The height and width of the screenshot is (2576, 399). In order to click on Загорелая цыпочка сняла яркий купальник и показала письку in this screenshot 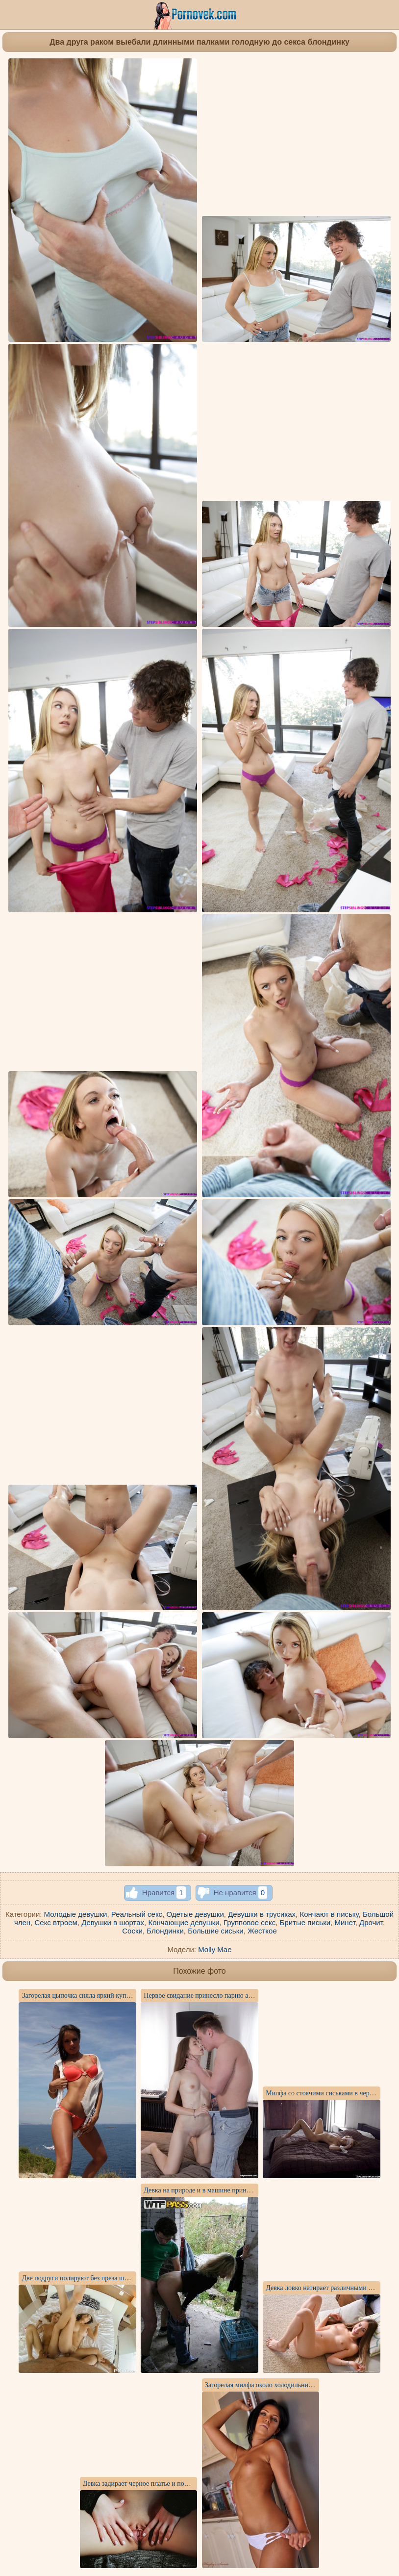, I will do `click(111, 1995)`.